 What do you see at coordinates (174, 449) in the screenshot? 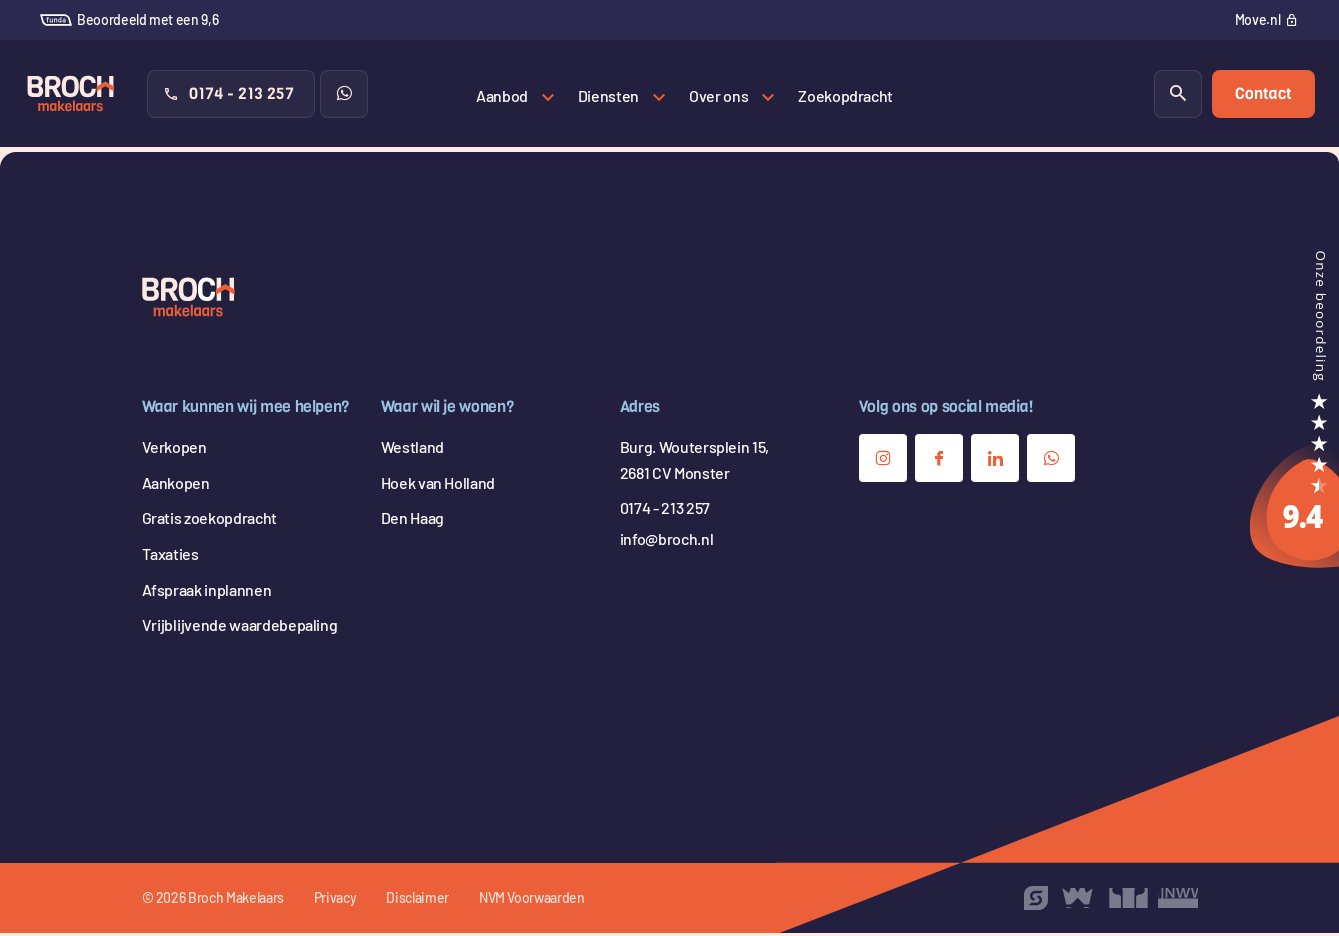
I see `Verkopen` at bounding box center [174, 449].